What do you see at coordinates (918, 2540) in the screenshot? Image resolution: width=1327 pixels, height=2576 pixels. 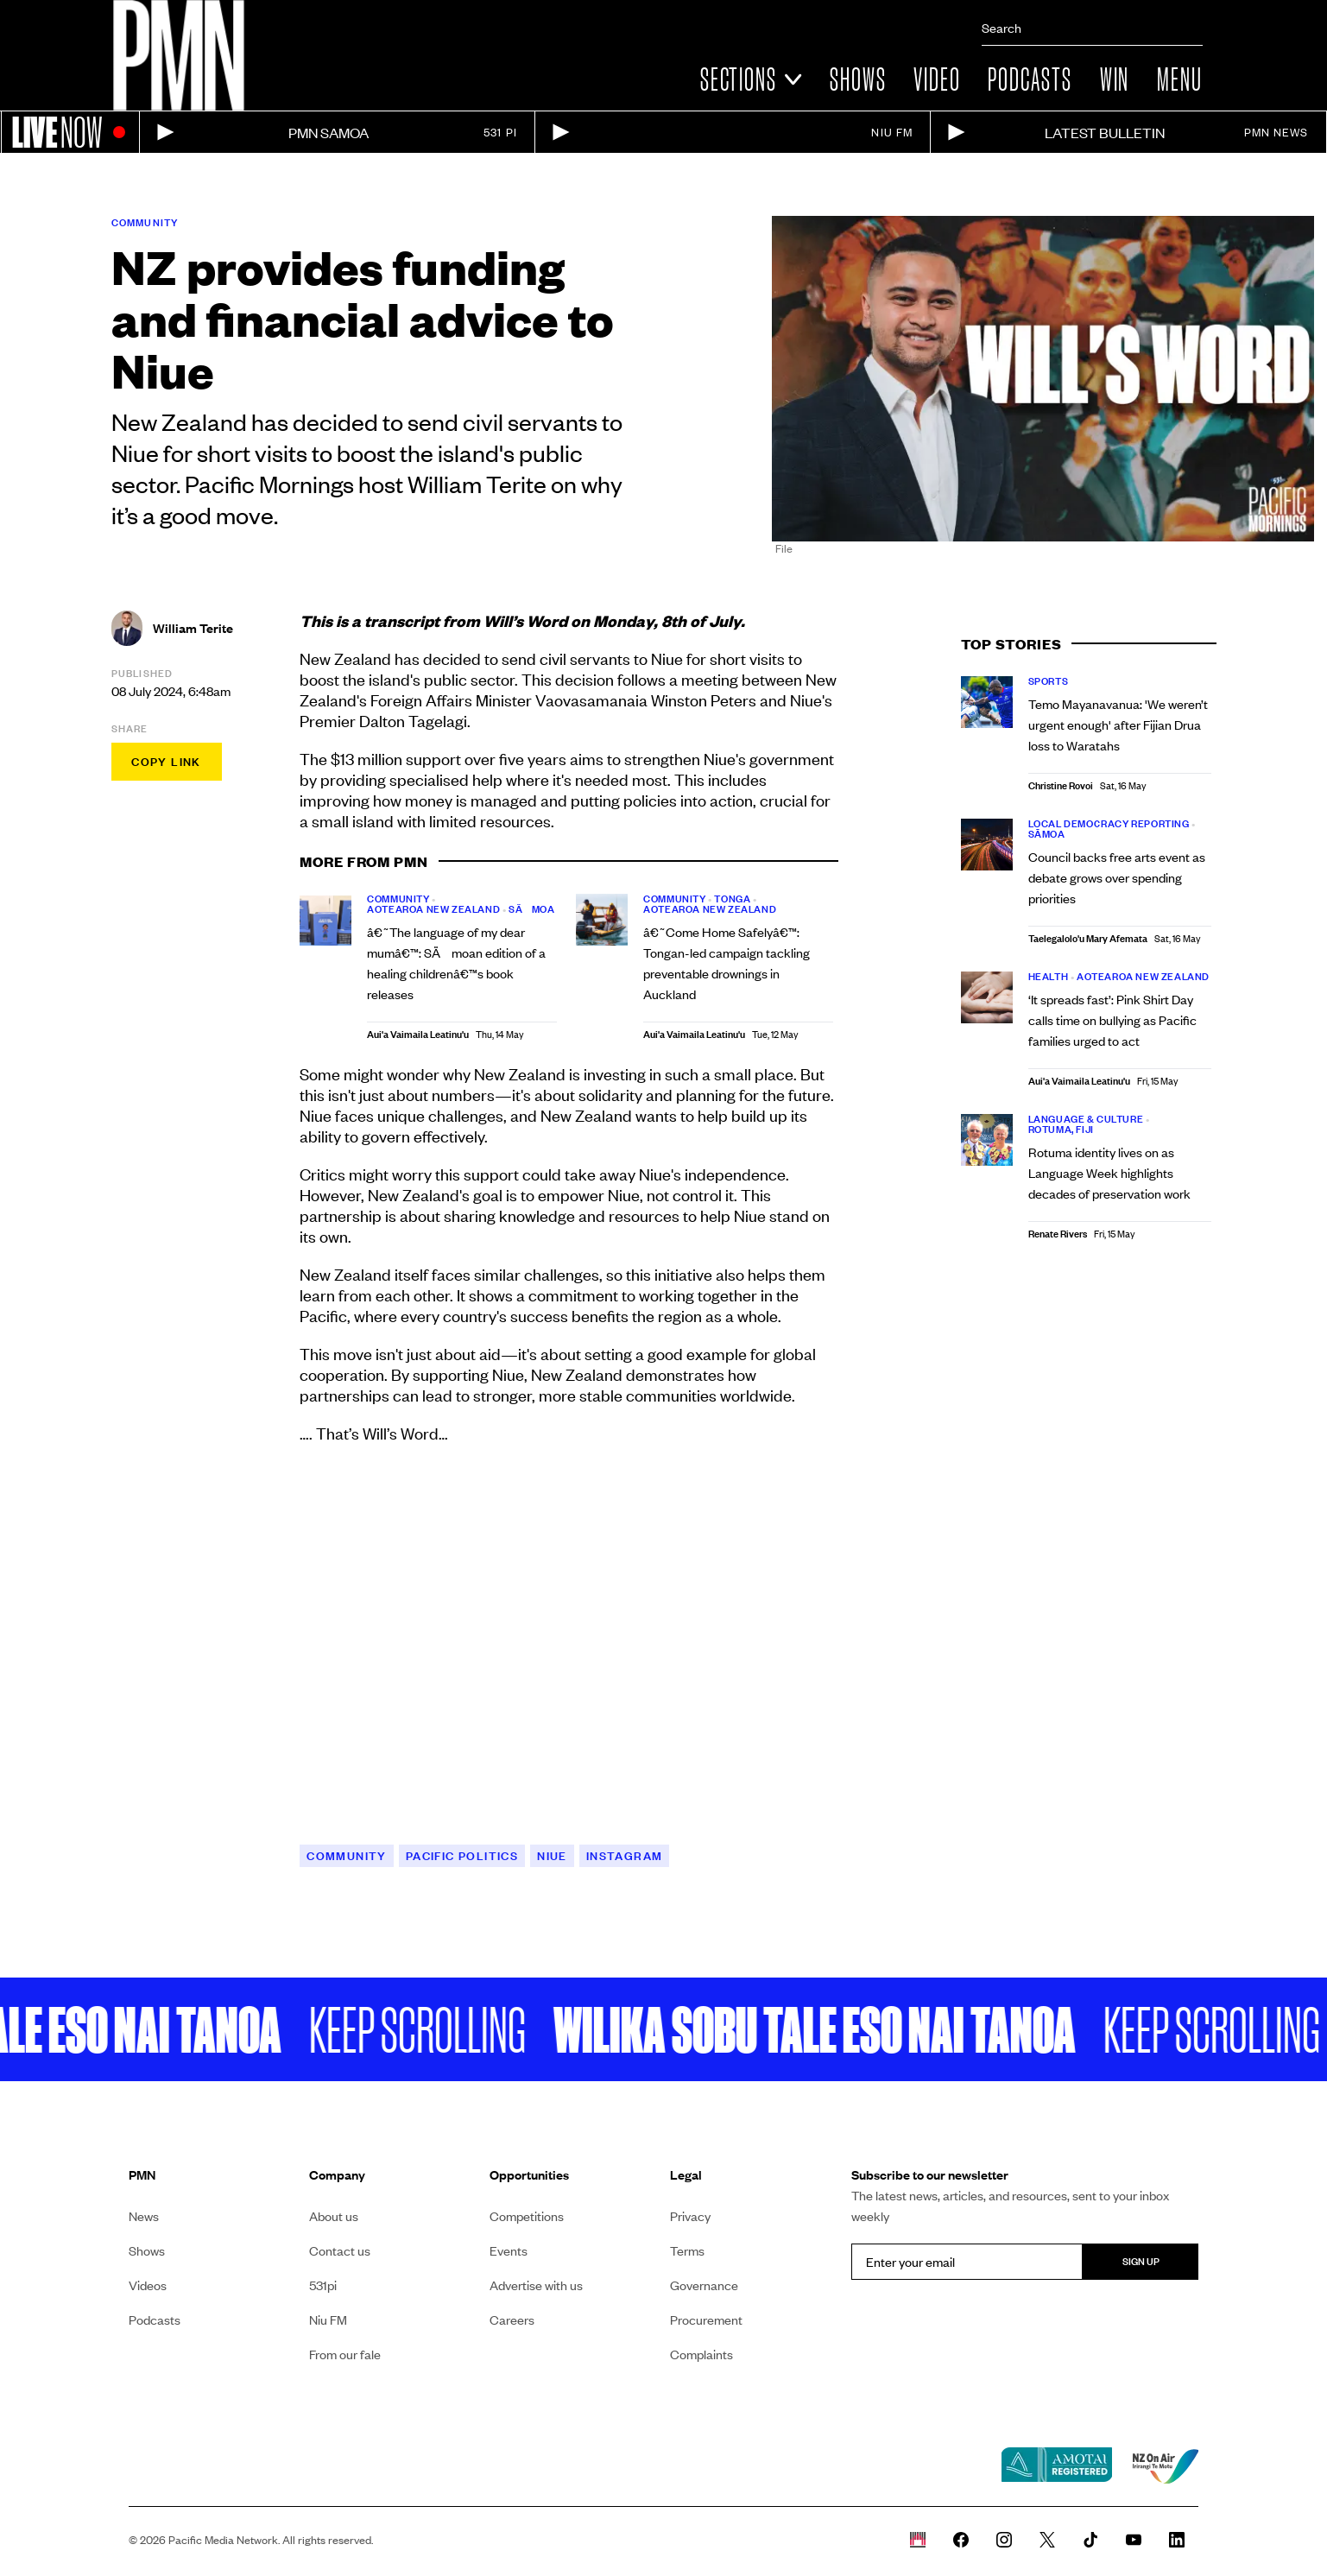 I see `[Whare Kõrero]` at bounding box center [918, 2540].